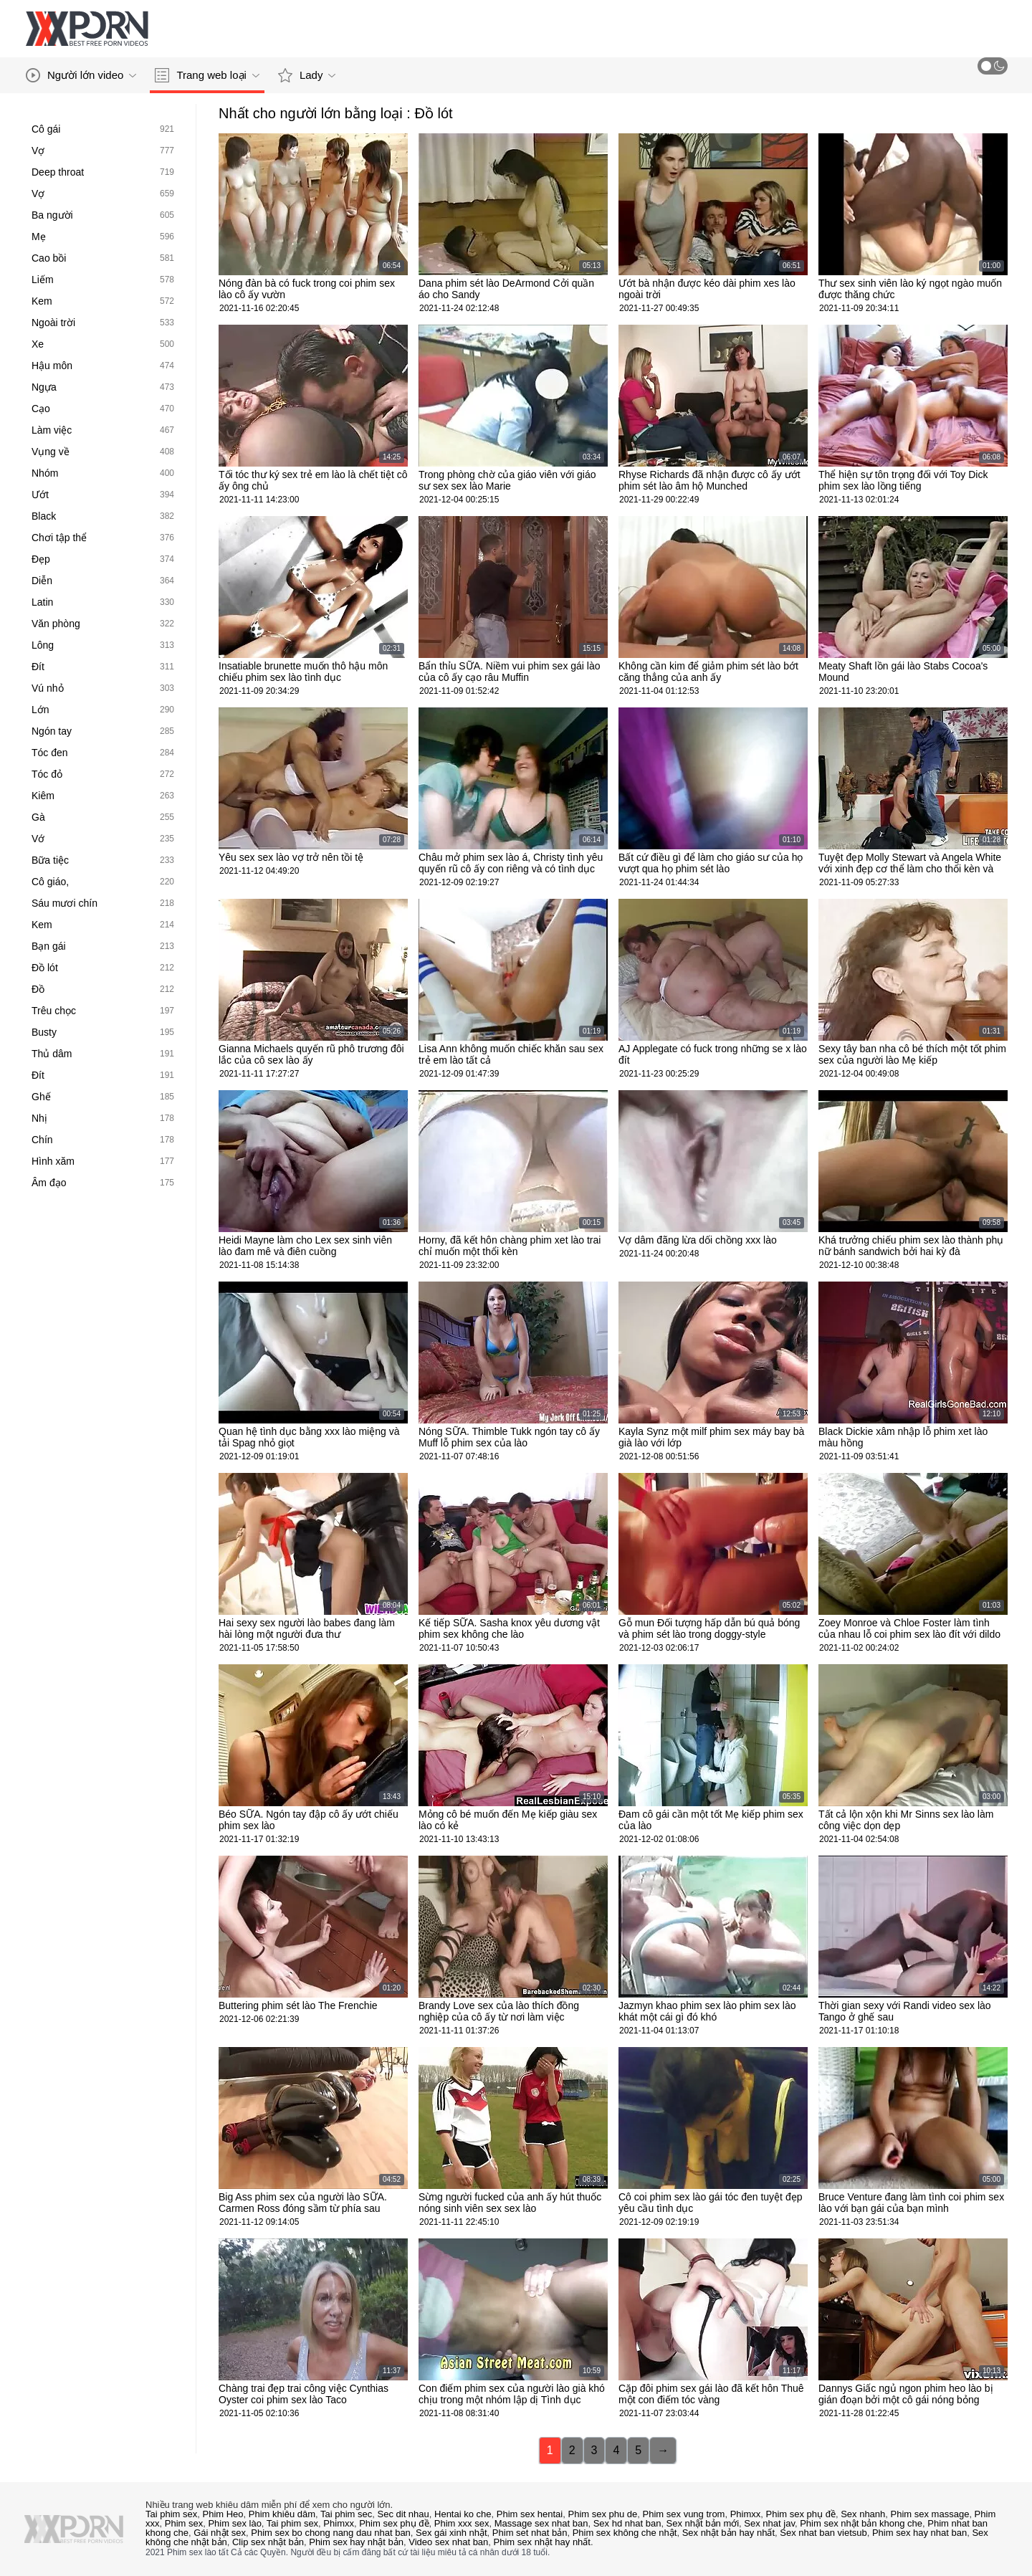  What do you see at coordinates (184, 2523) in the screenshot?
I see `Phim sex` at bounding box center [184, 2523].